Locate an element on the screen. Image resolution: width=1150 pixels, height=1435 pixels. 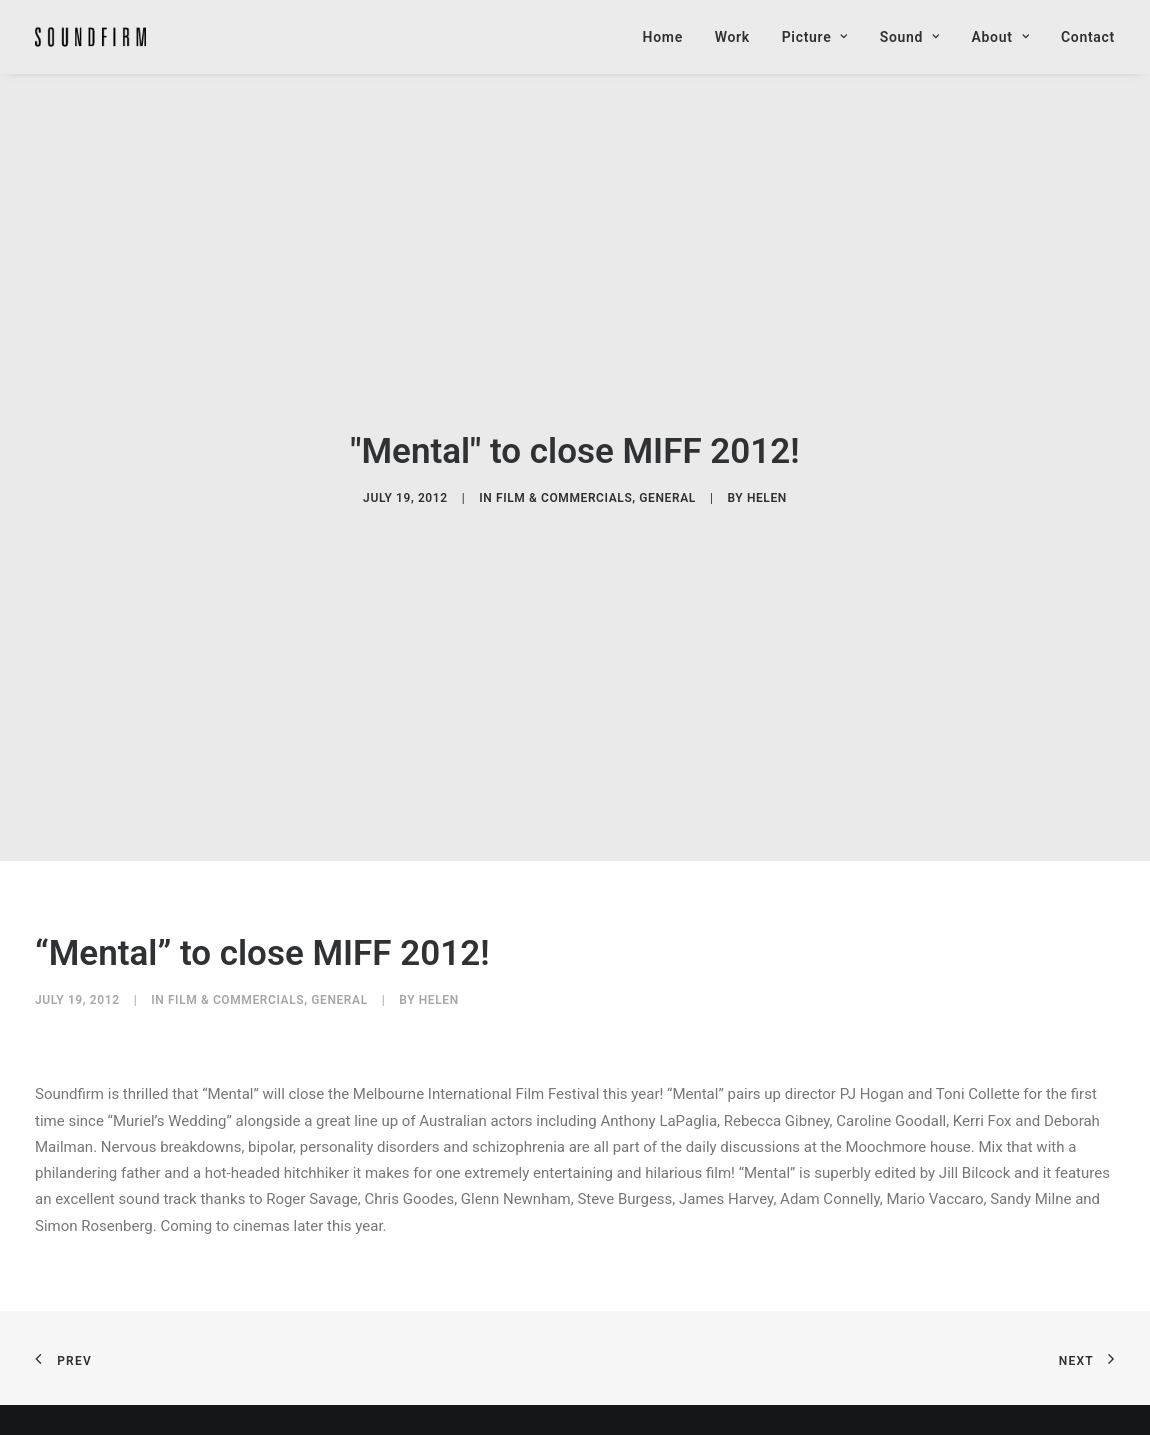
Work is located at coordinates (732, 37).